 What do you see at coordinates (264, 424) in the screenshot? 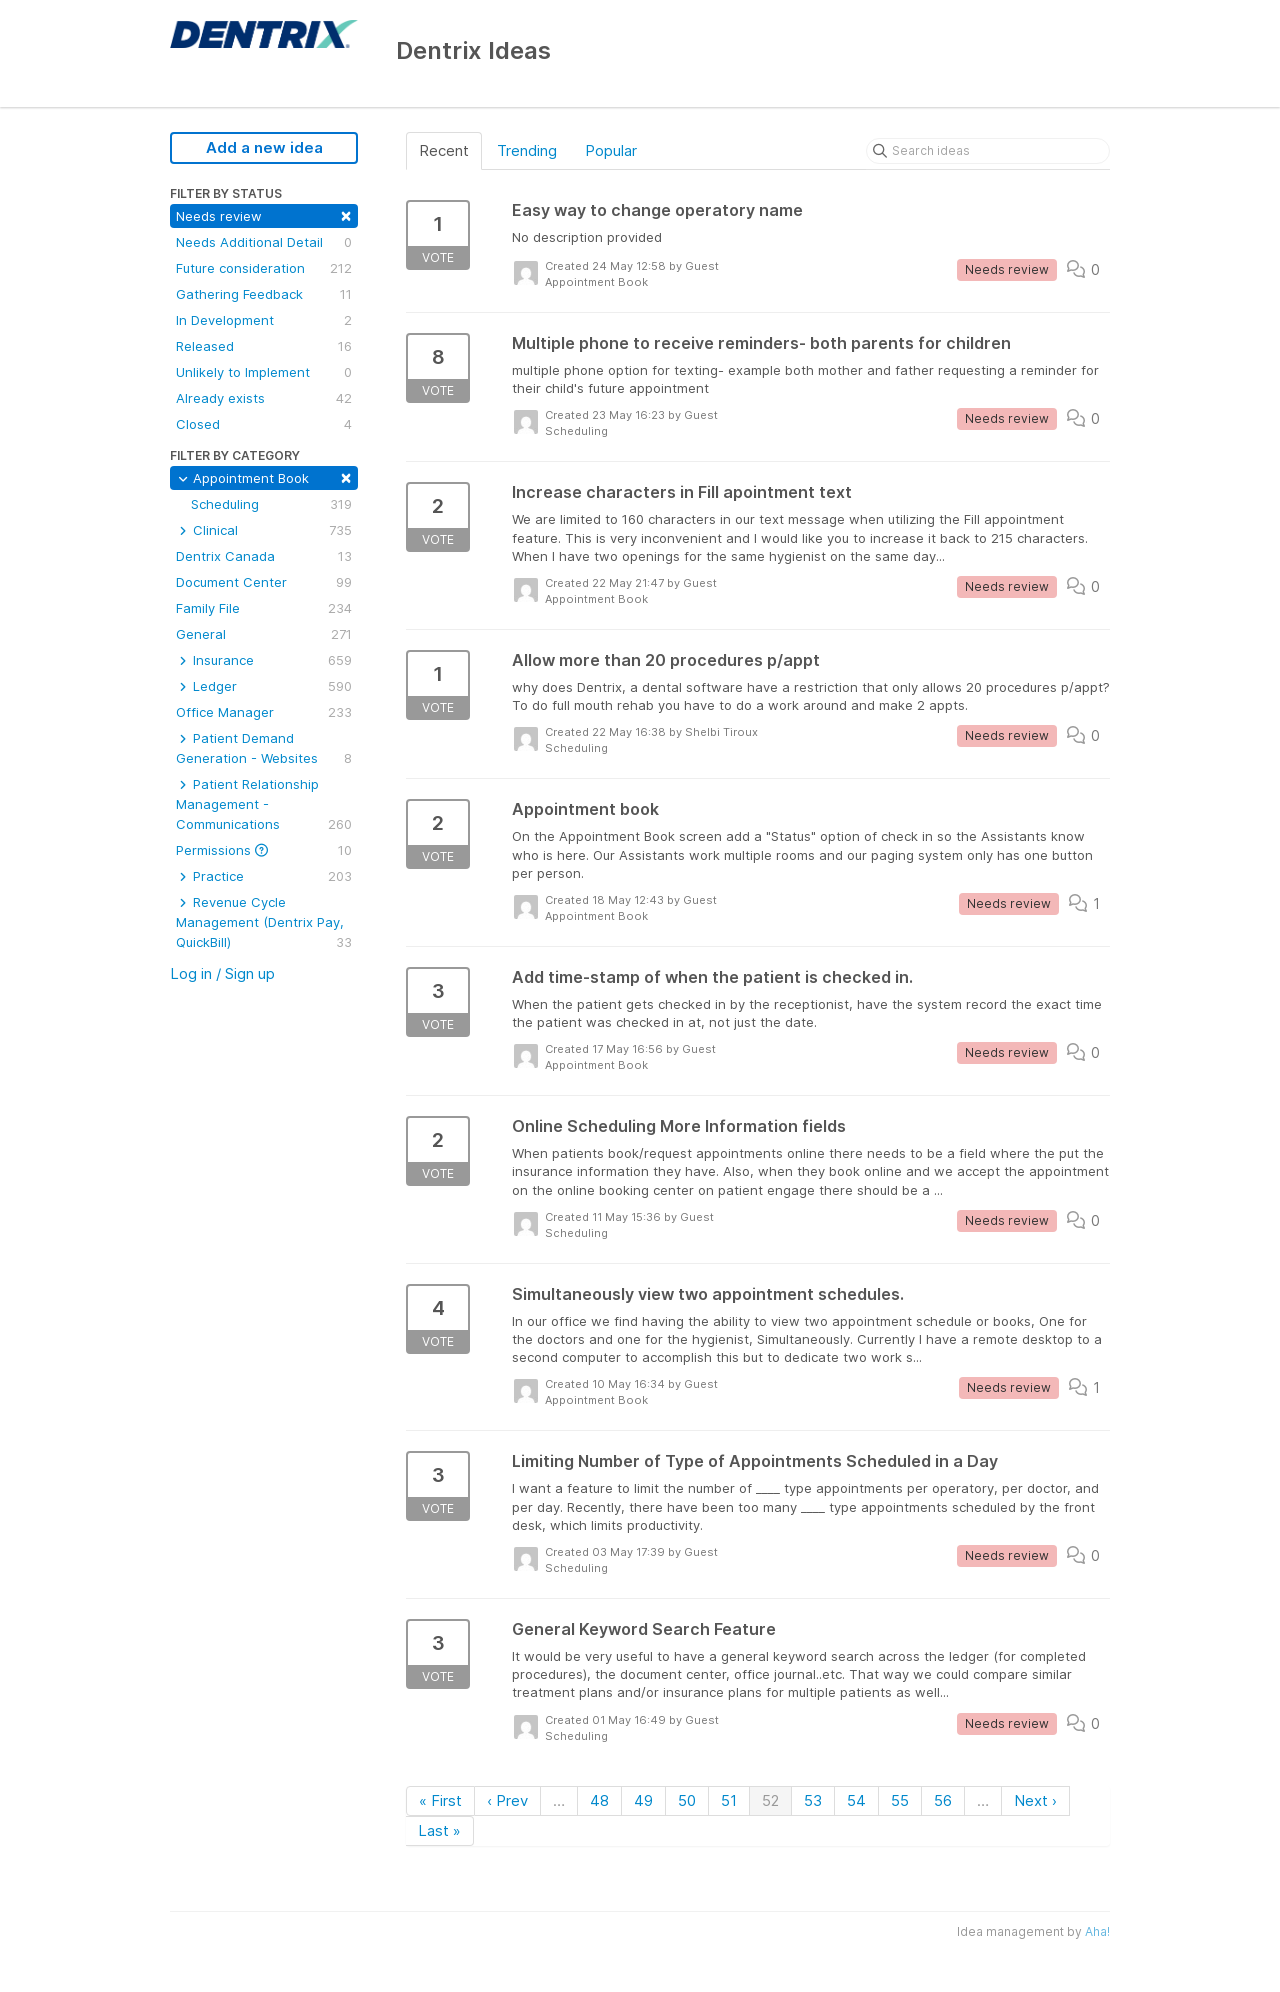
I see `Closed` at bounding box center [264, 424].